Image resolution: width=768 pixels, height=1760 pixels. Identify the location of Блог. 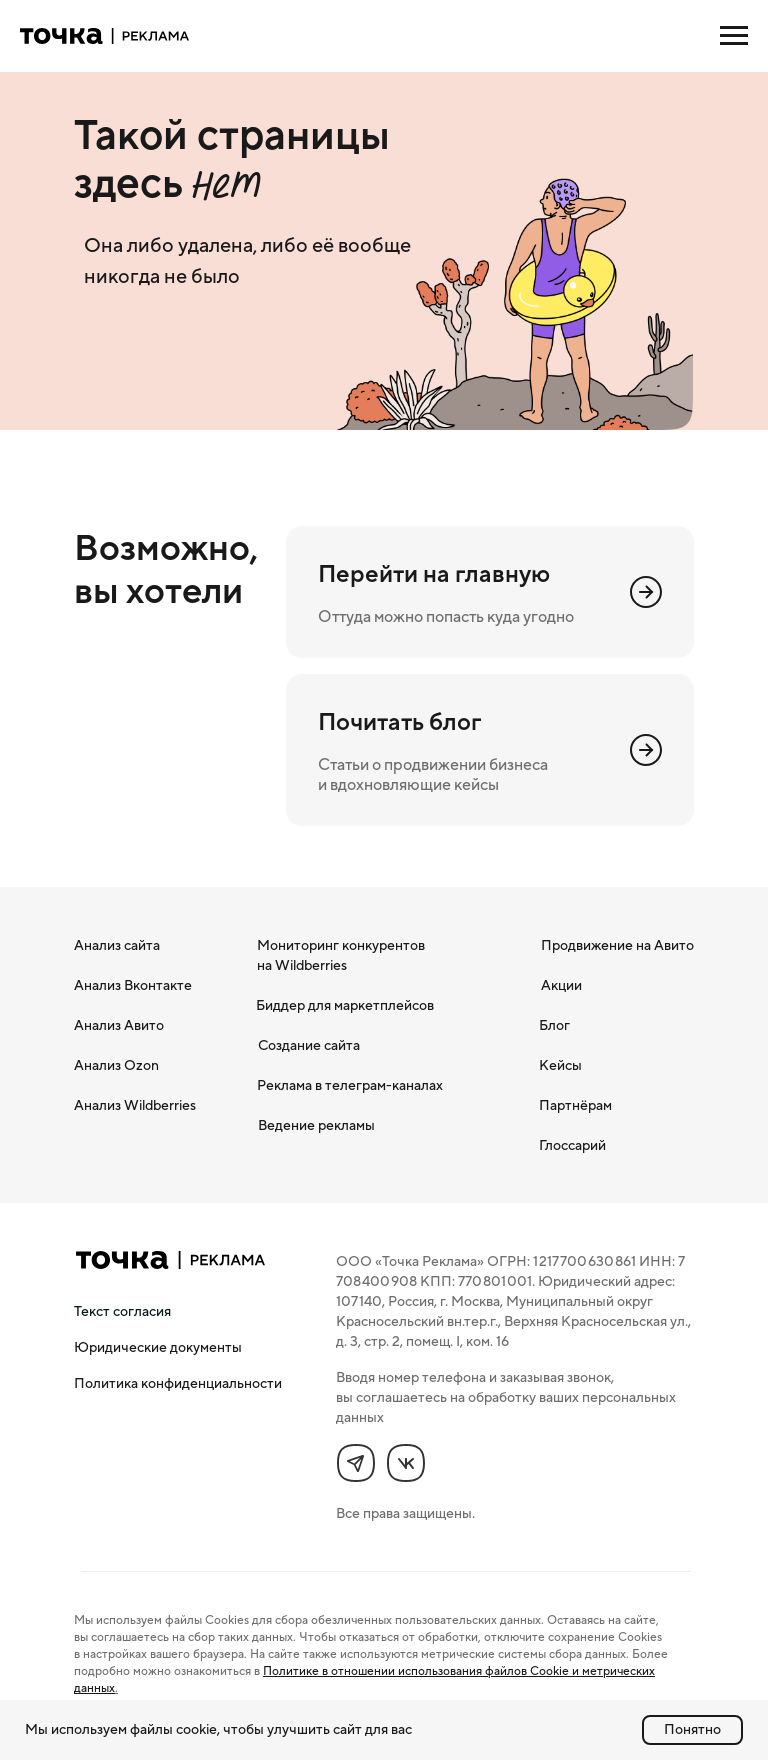
(554, 1025).